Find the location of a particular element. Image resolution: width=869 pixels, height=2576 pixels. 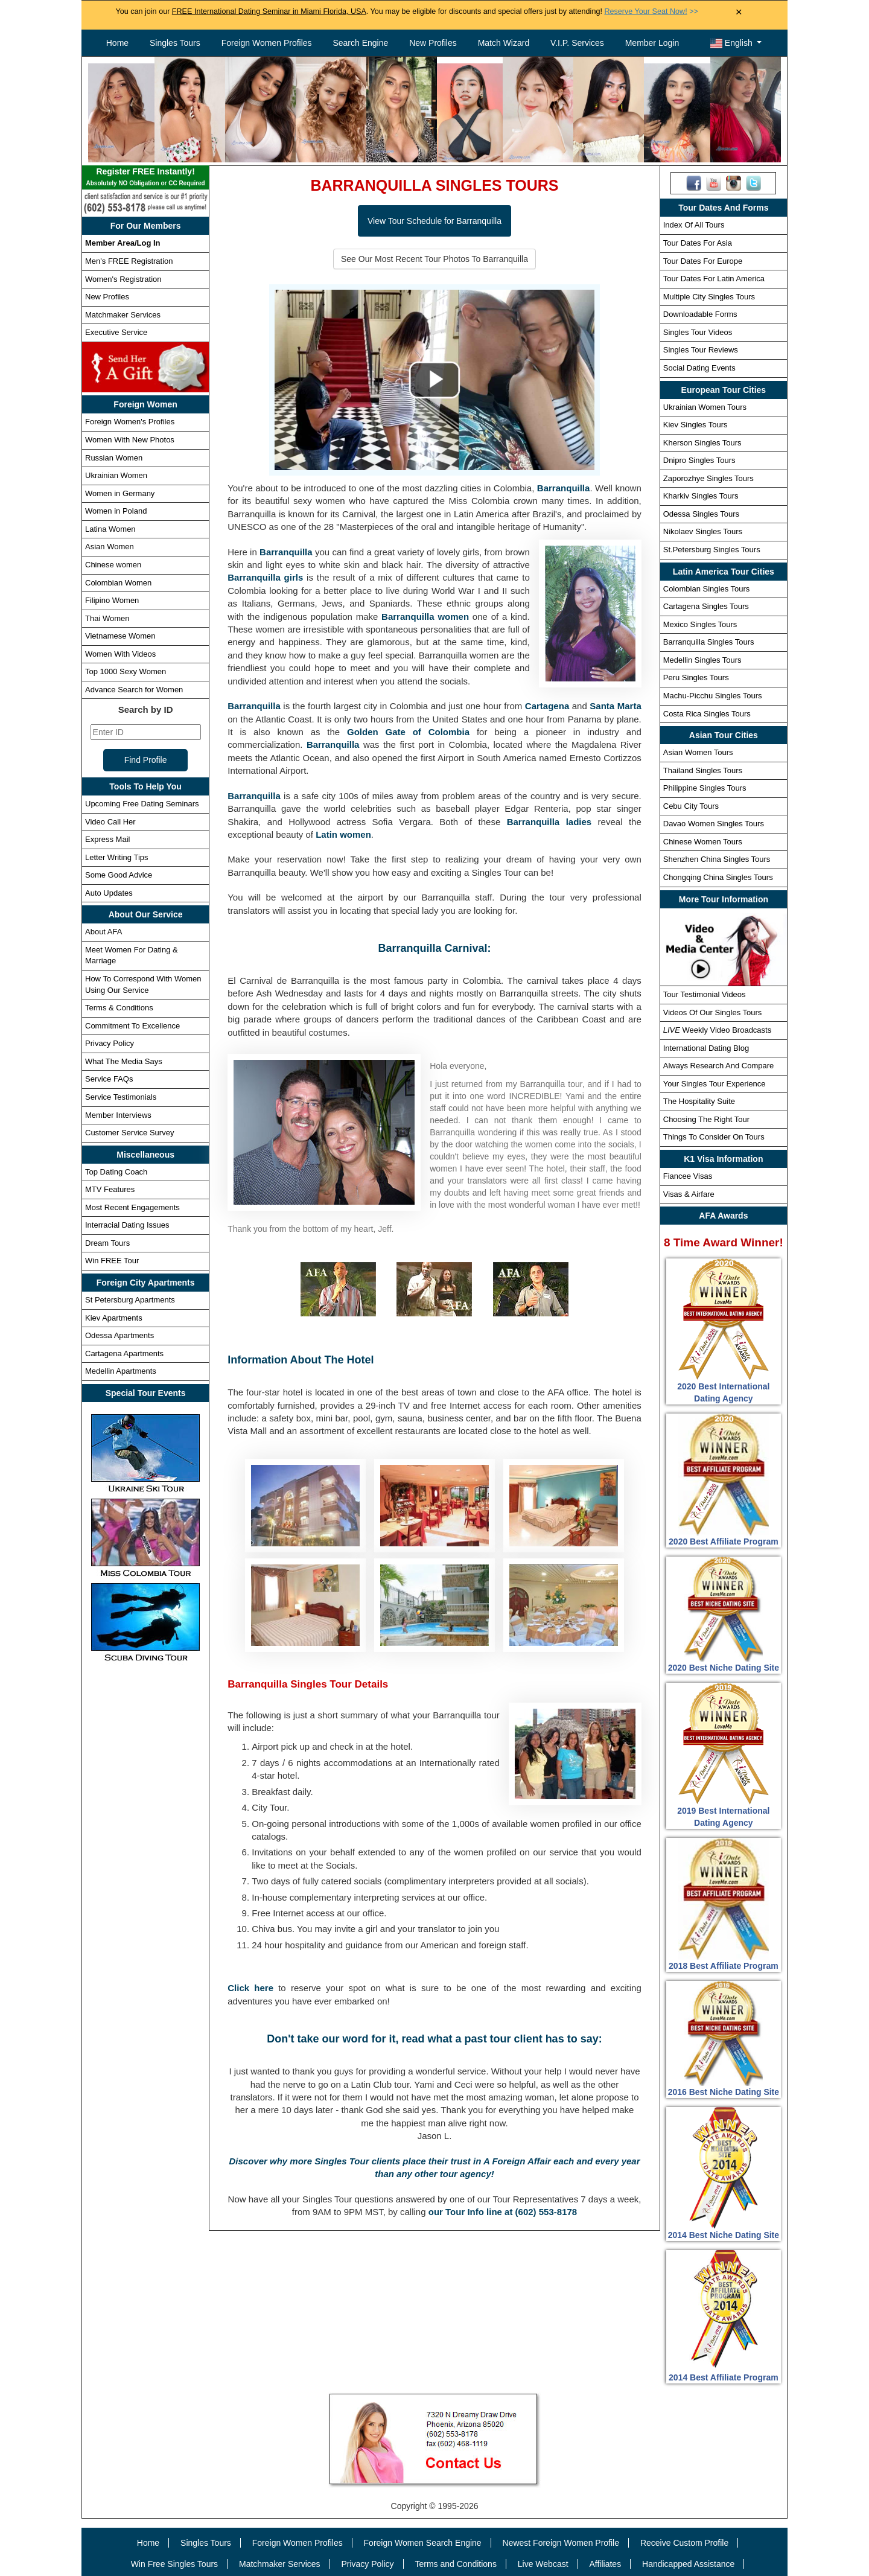

New Profiles is located at coordinates (433, 43).